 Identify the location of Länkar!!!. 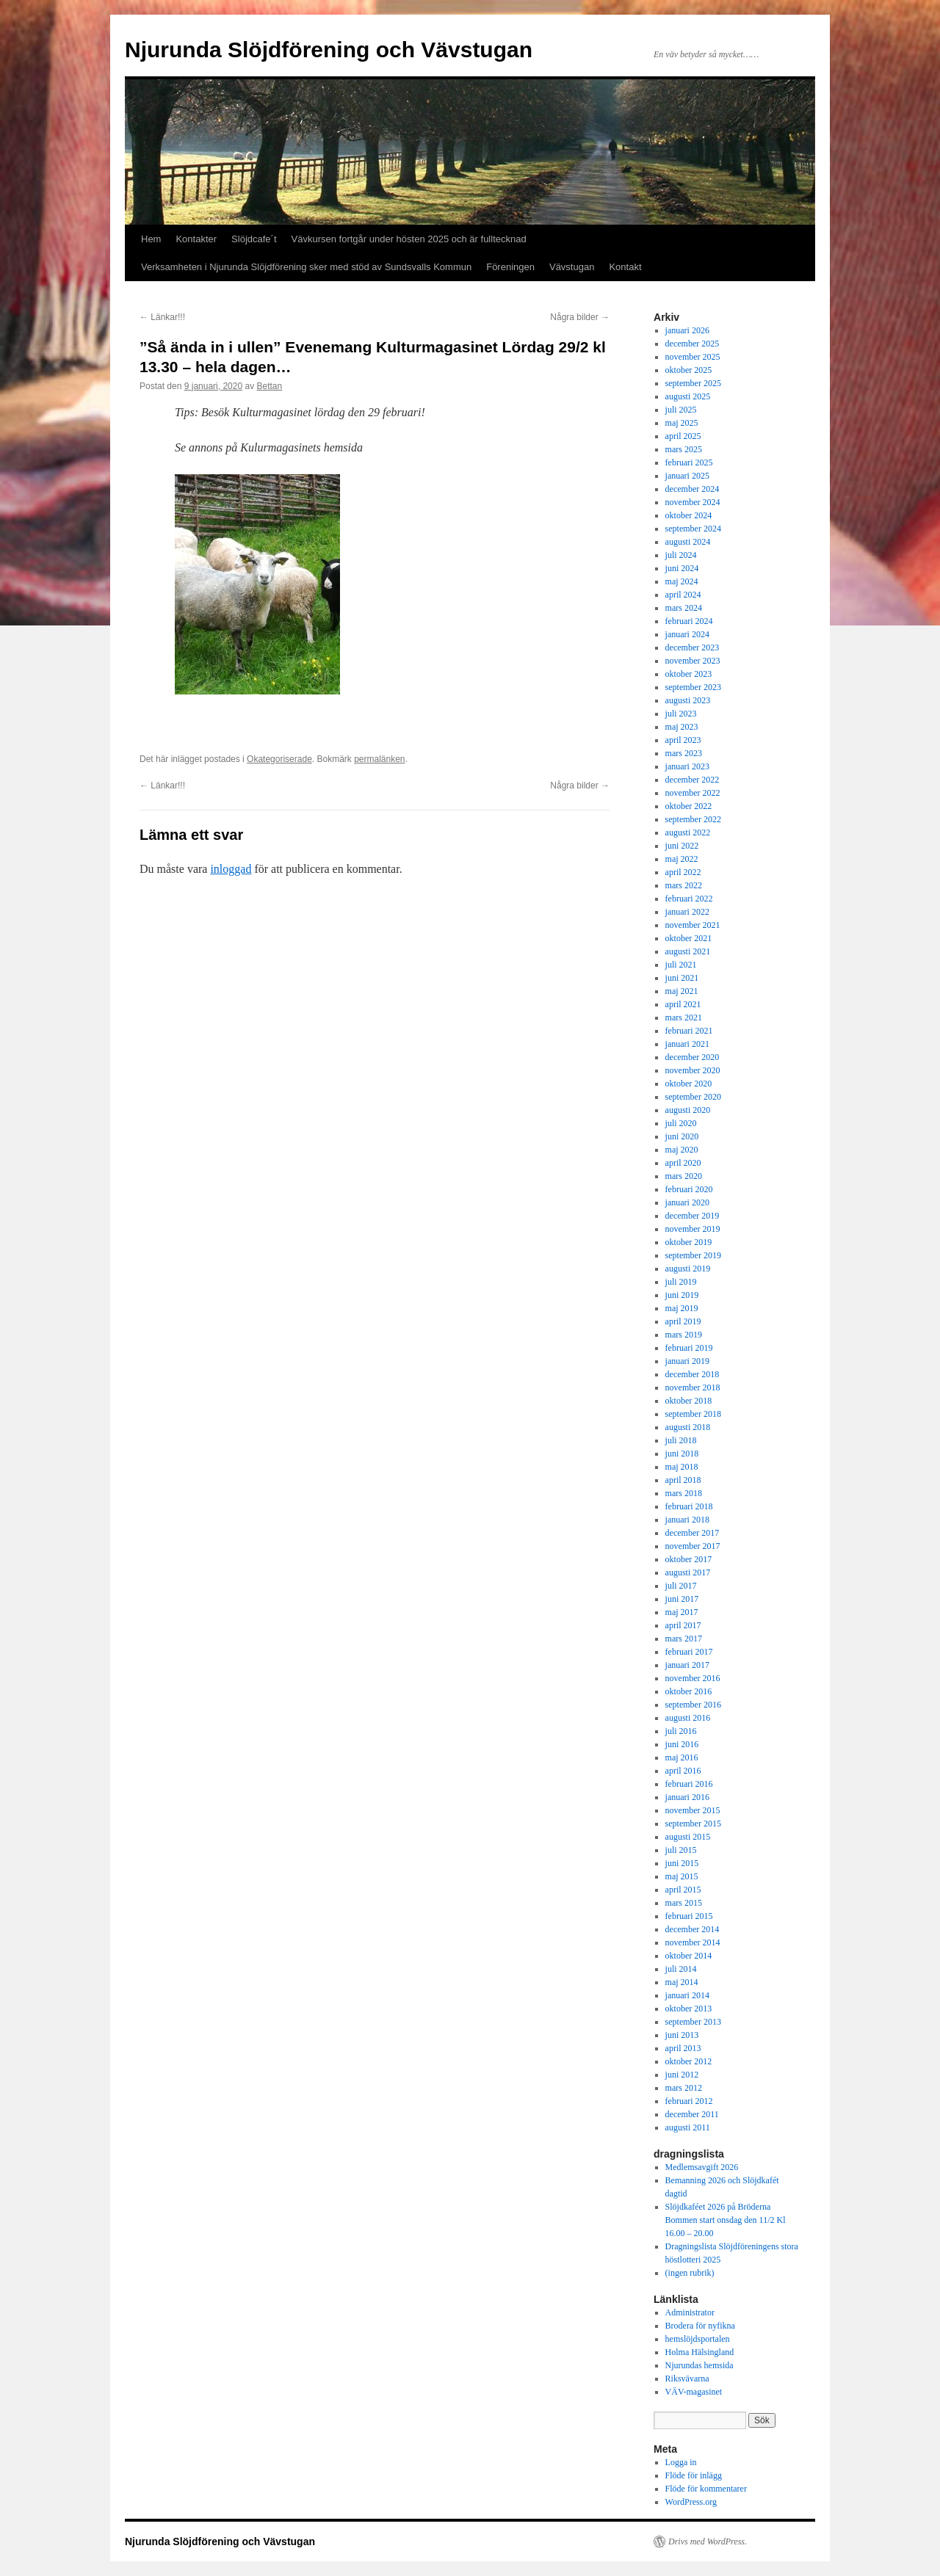
(162, 317).